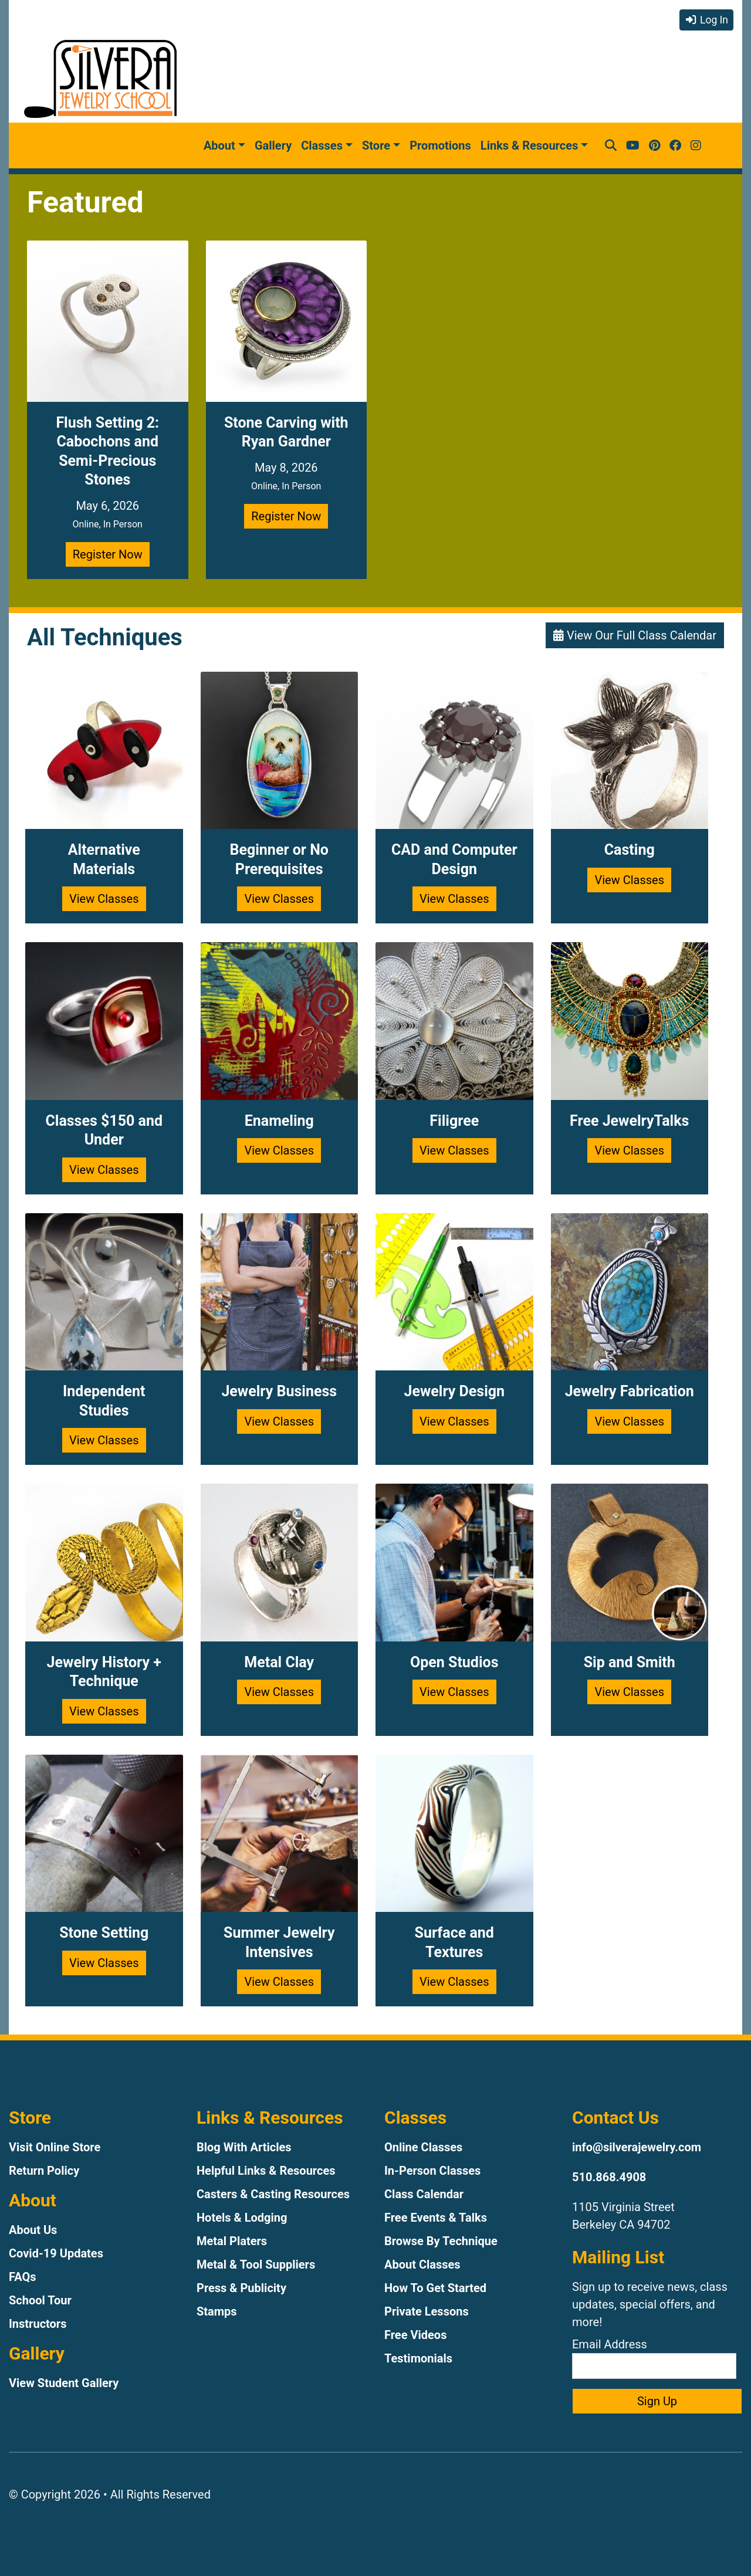  What do you see at coordinates (266, 2171) in the screenshot?
I see `Helpful Links & Resources` at bounding box center [266, 2171].